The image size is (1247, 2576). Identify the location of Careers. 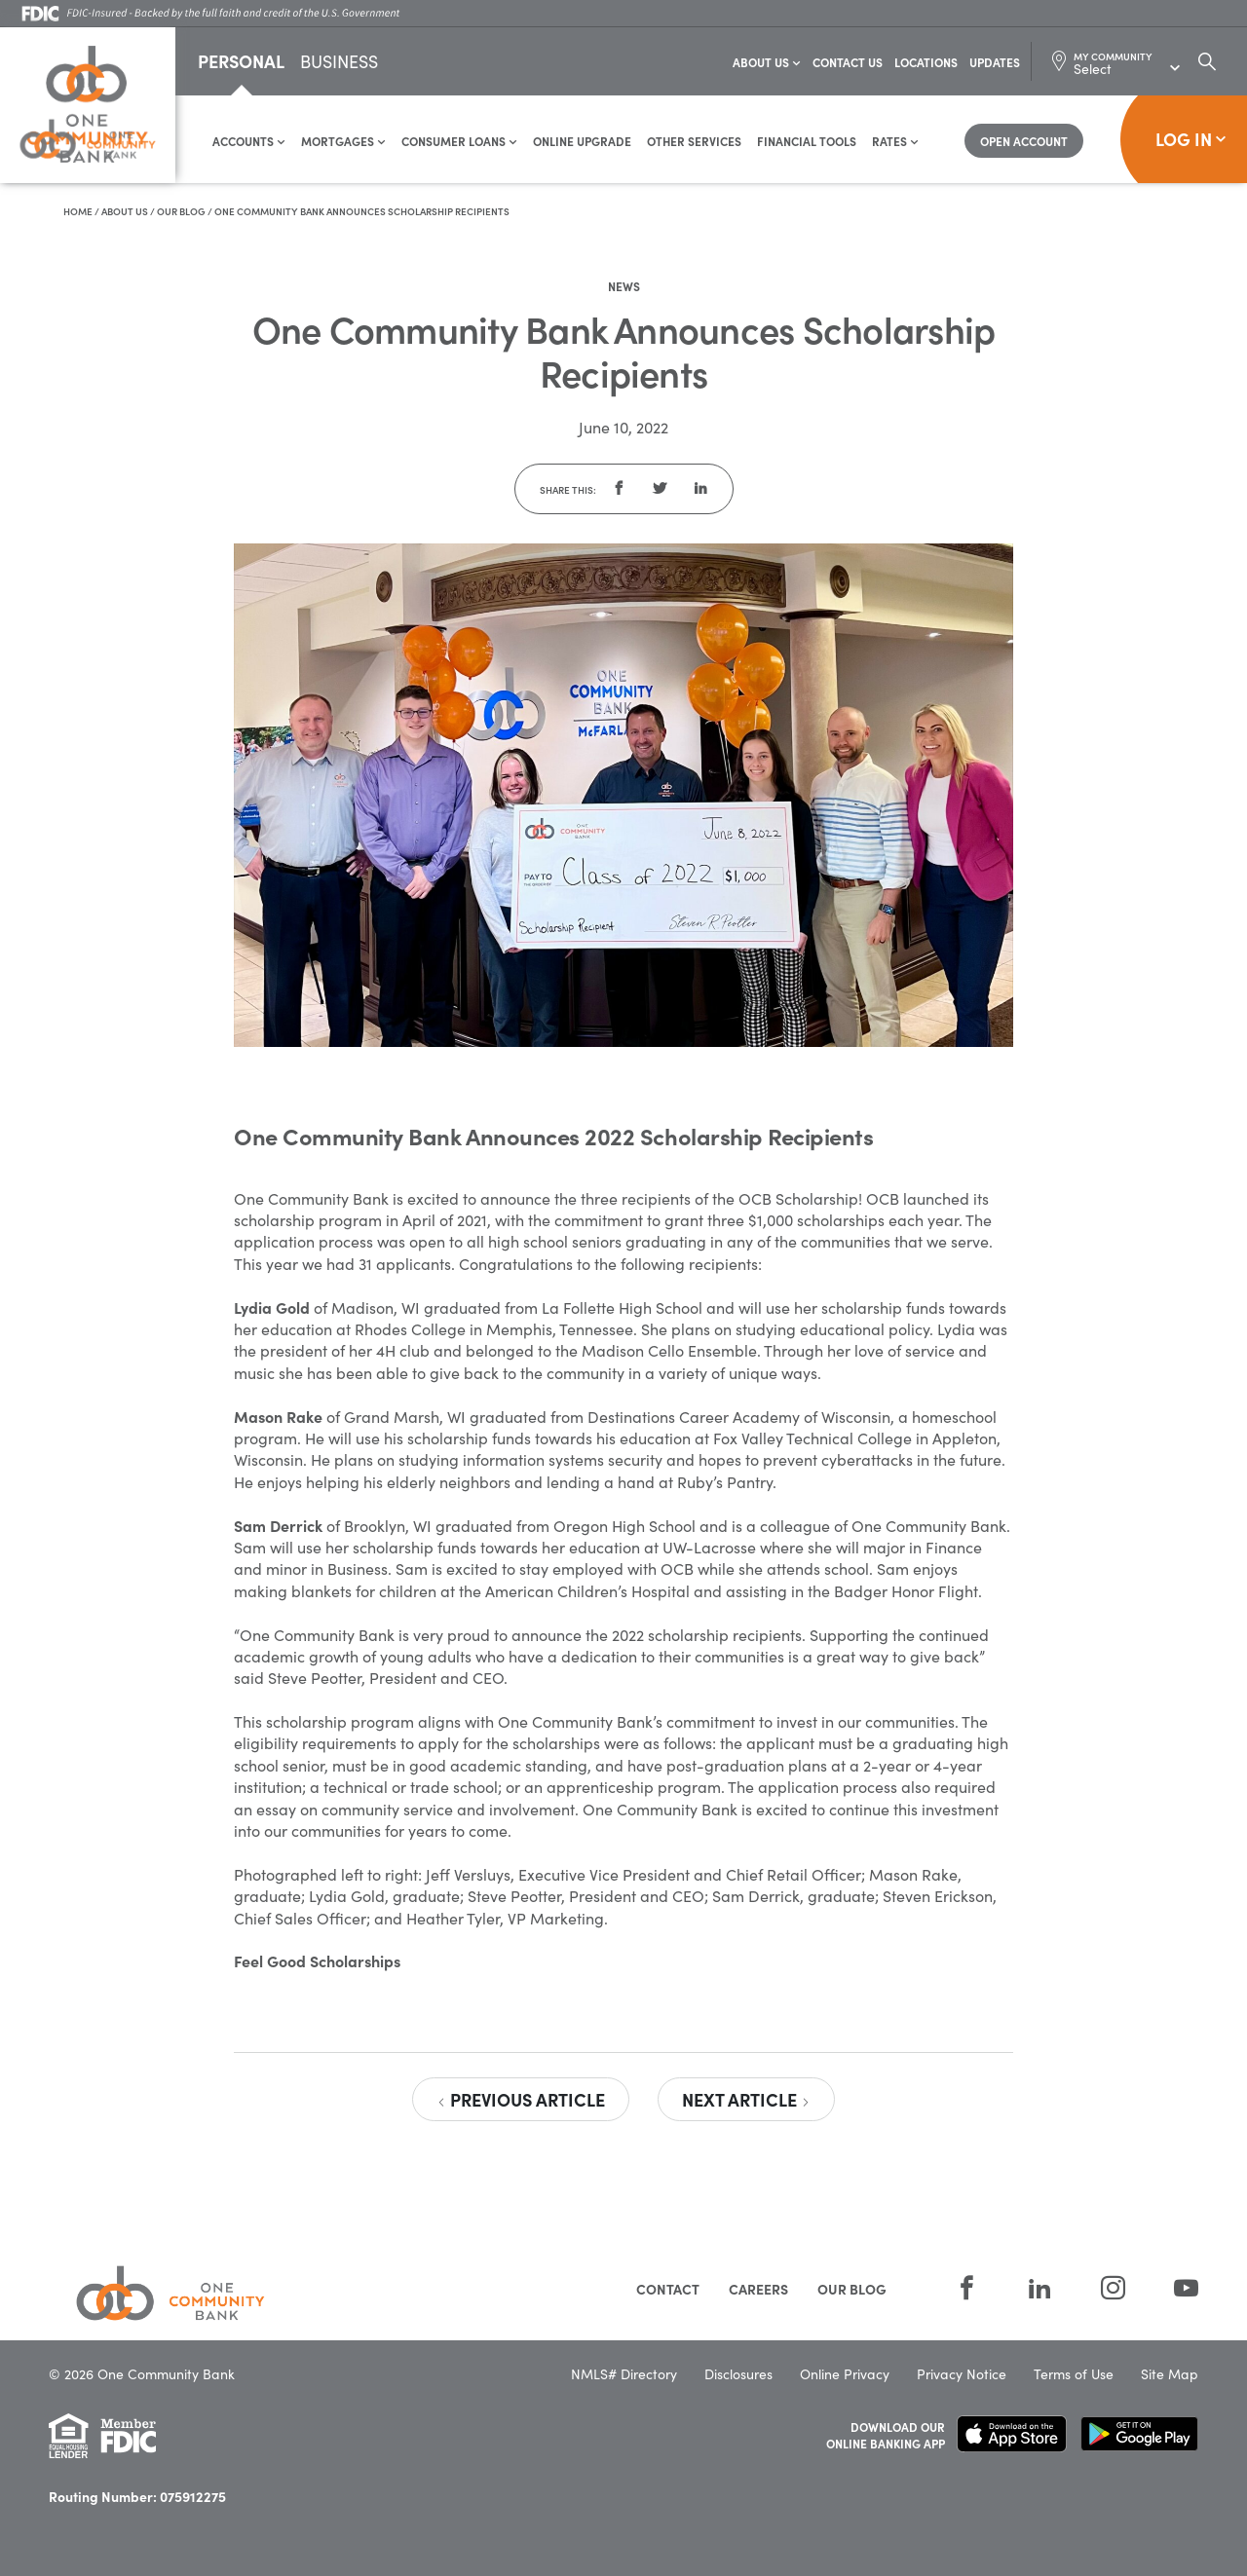
(758, 2289).